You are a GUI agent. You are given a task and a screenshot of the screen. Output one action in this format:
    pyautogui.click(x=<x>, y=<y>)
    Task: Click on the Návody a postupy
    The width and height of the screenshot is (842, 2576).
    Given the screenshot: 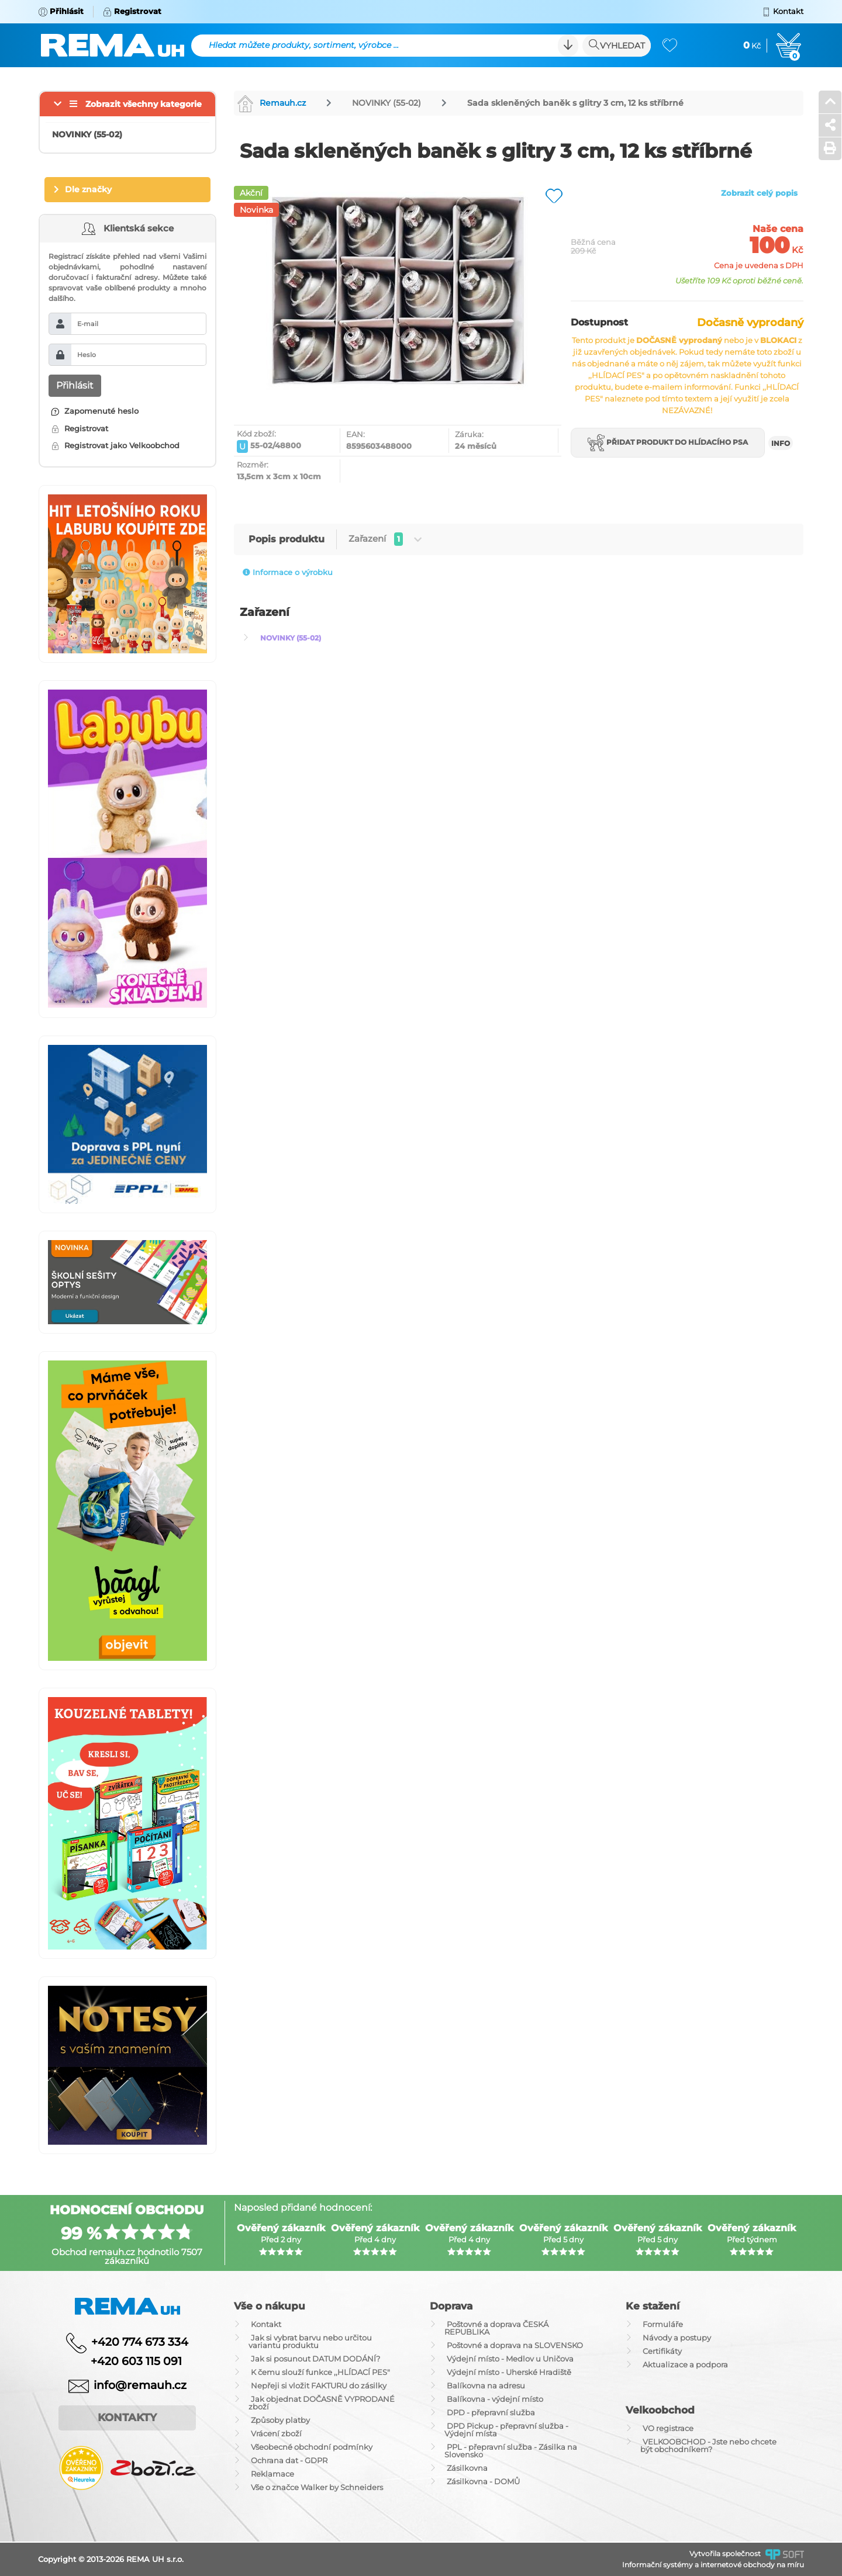 What is the action you would take?
    pyautogui.click(x=677, y=2337)
    